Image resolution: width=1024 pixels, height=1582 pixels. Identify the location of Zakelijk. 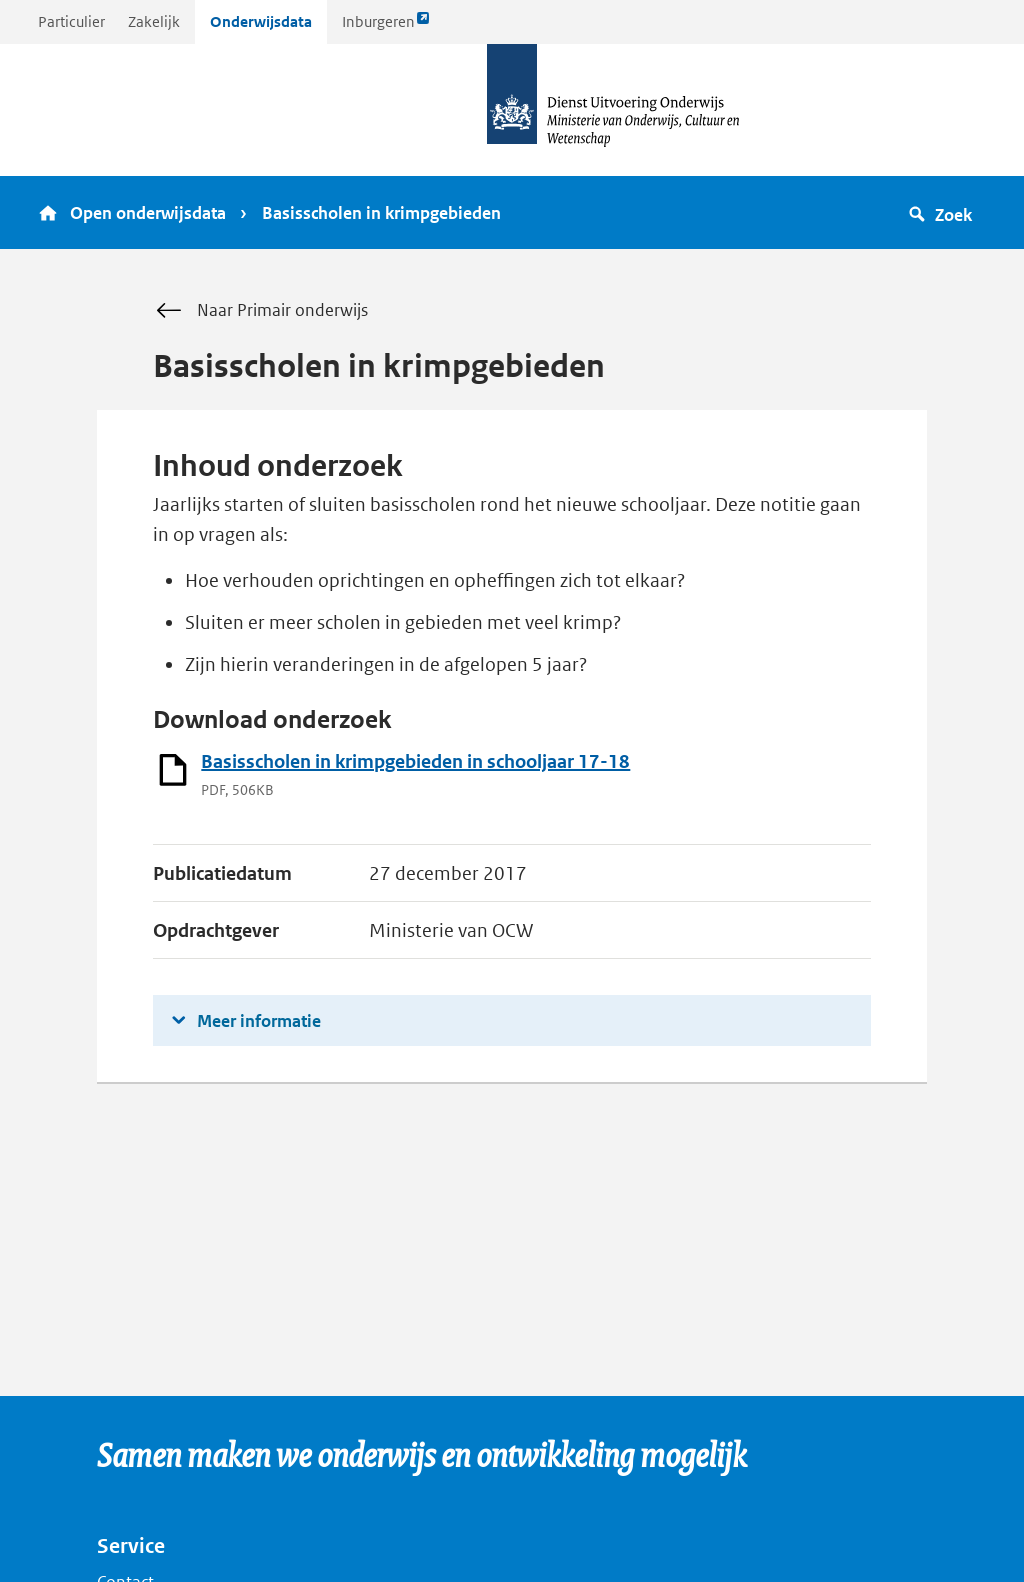
(154, 21).